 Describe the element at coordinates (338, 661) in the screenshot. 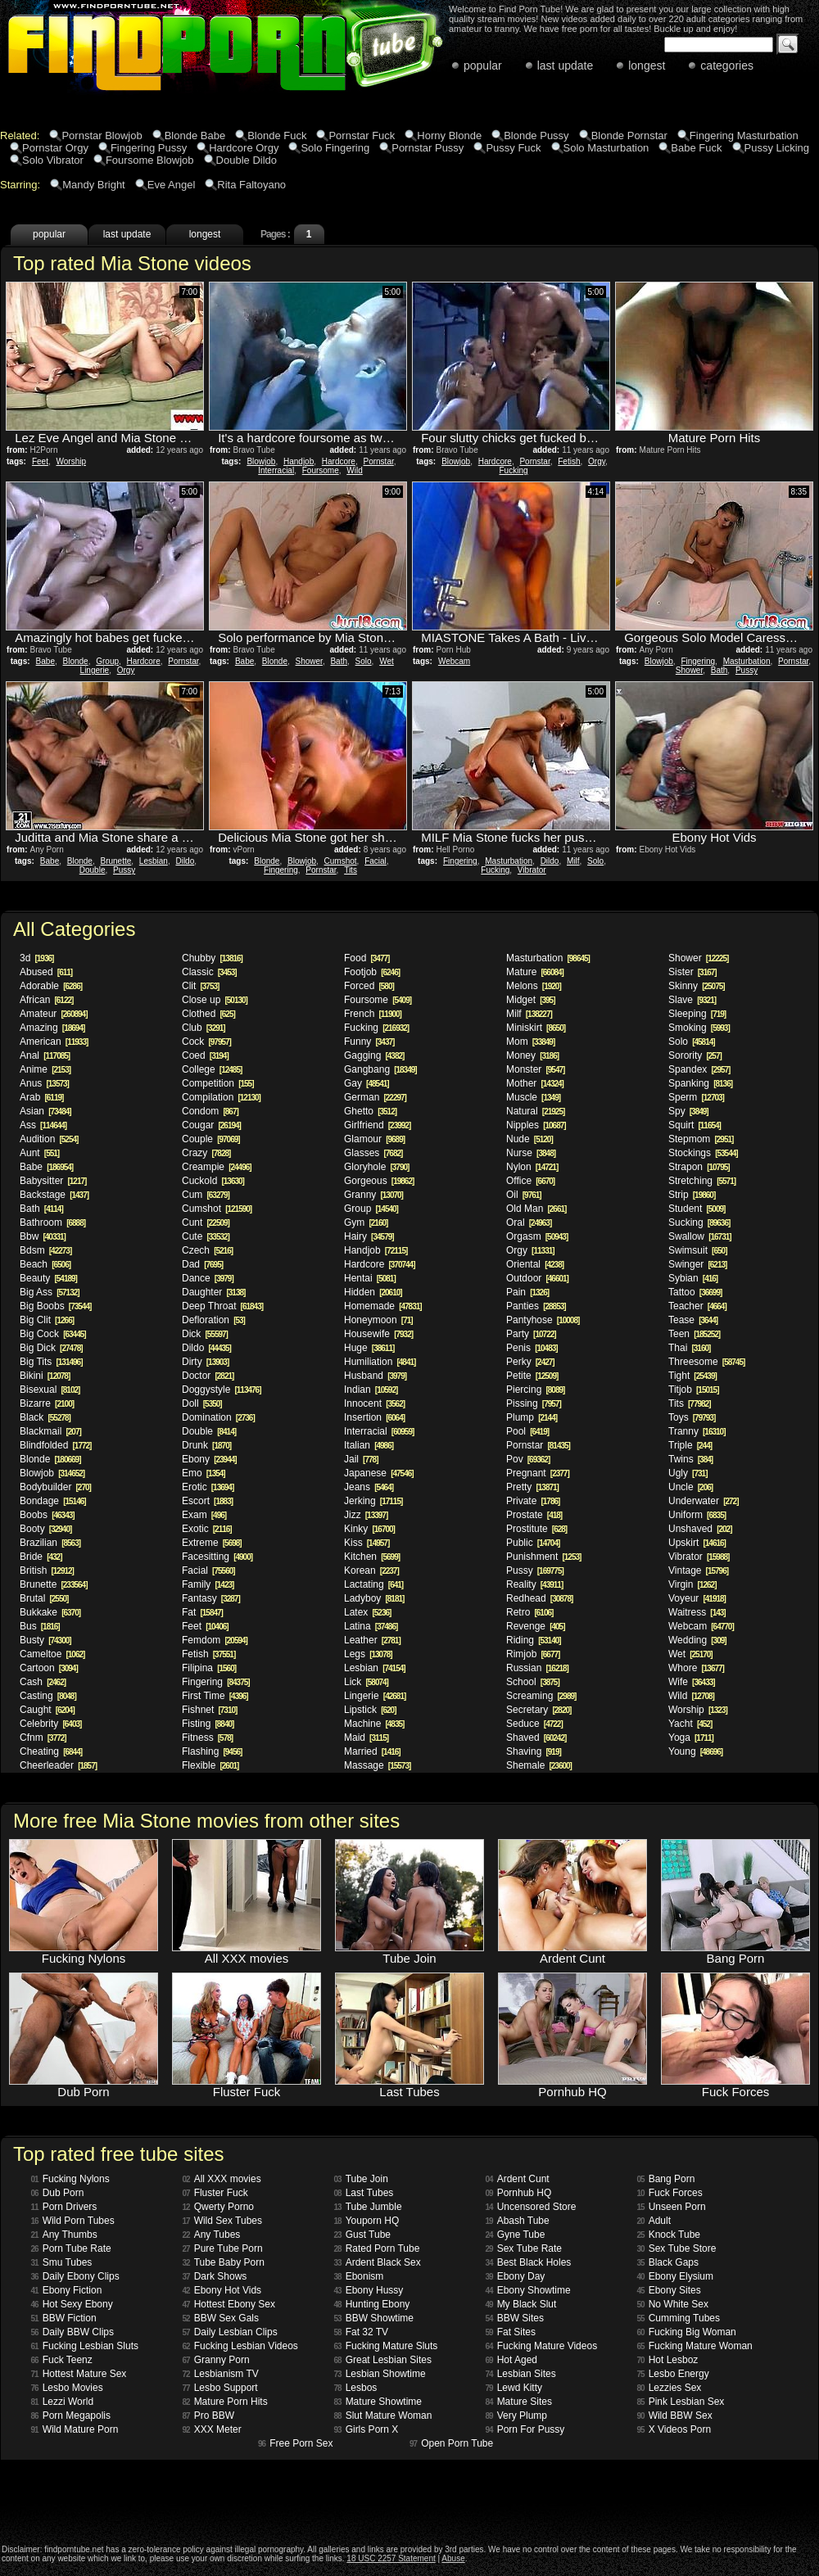

I see `Bath` at that location.